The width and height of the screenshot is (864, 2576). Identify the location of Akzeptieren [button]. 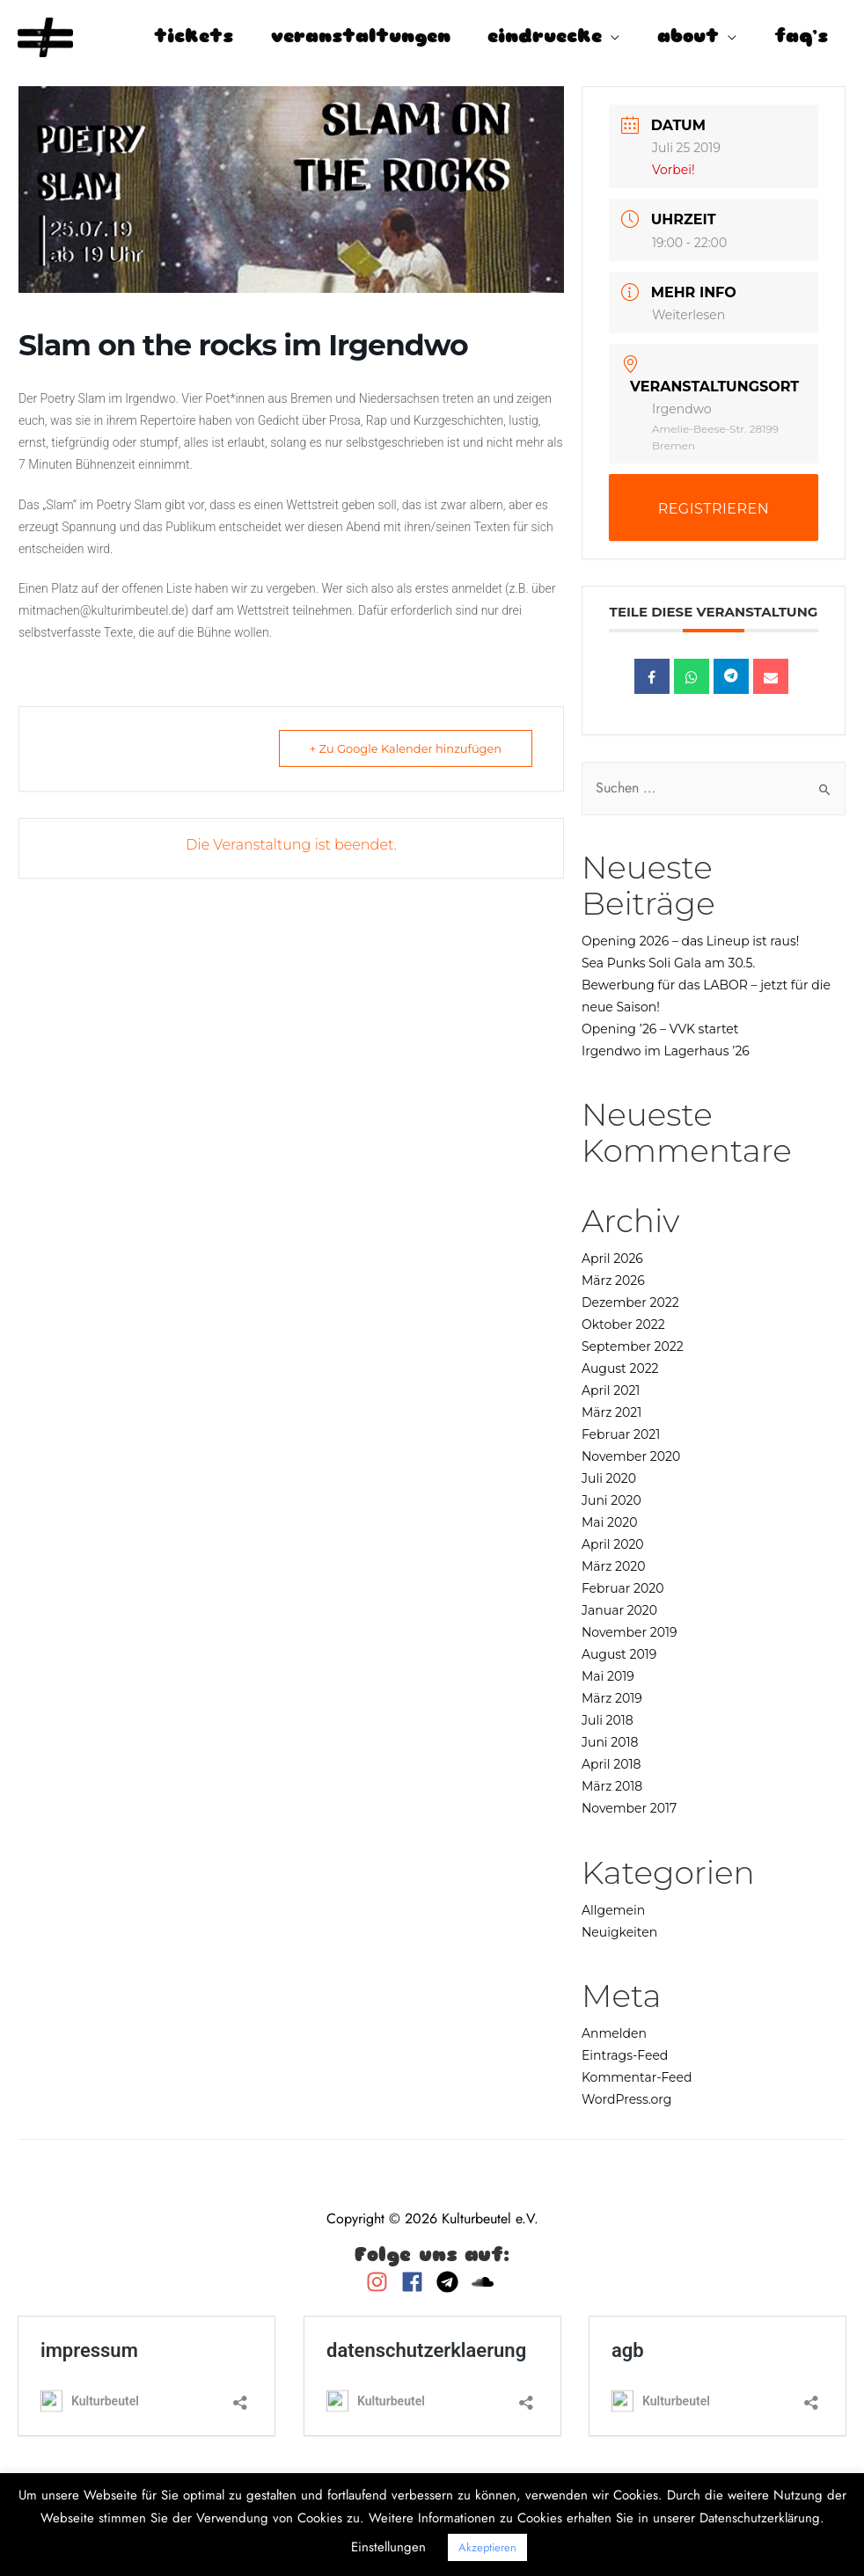
(487, 2547).